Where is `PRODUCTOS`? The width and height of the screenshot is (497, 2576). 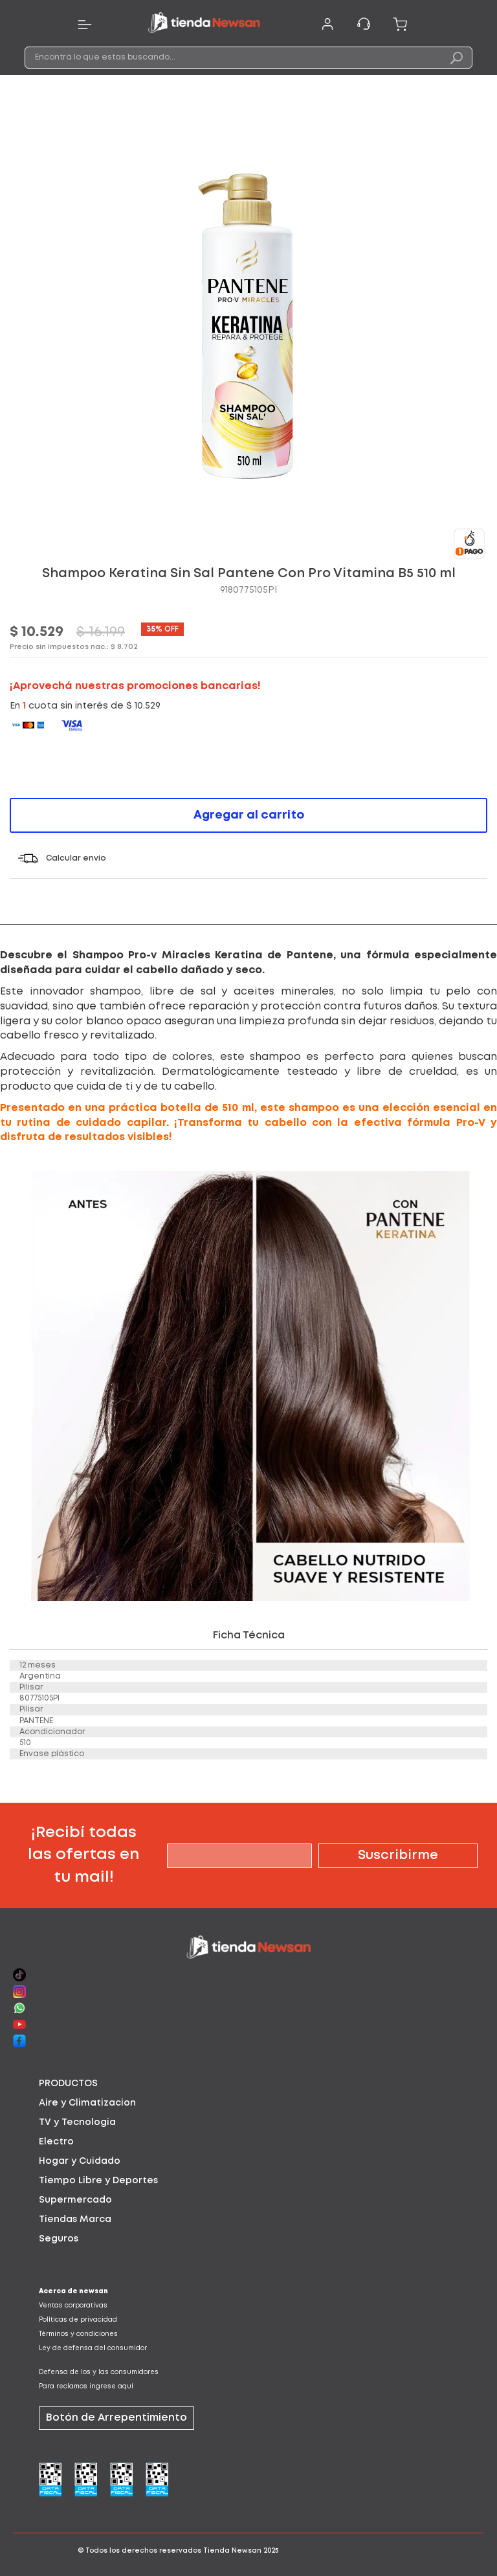
PRODUCTOS is located at coordinates (68, 2083).